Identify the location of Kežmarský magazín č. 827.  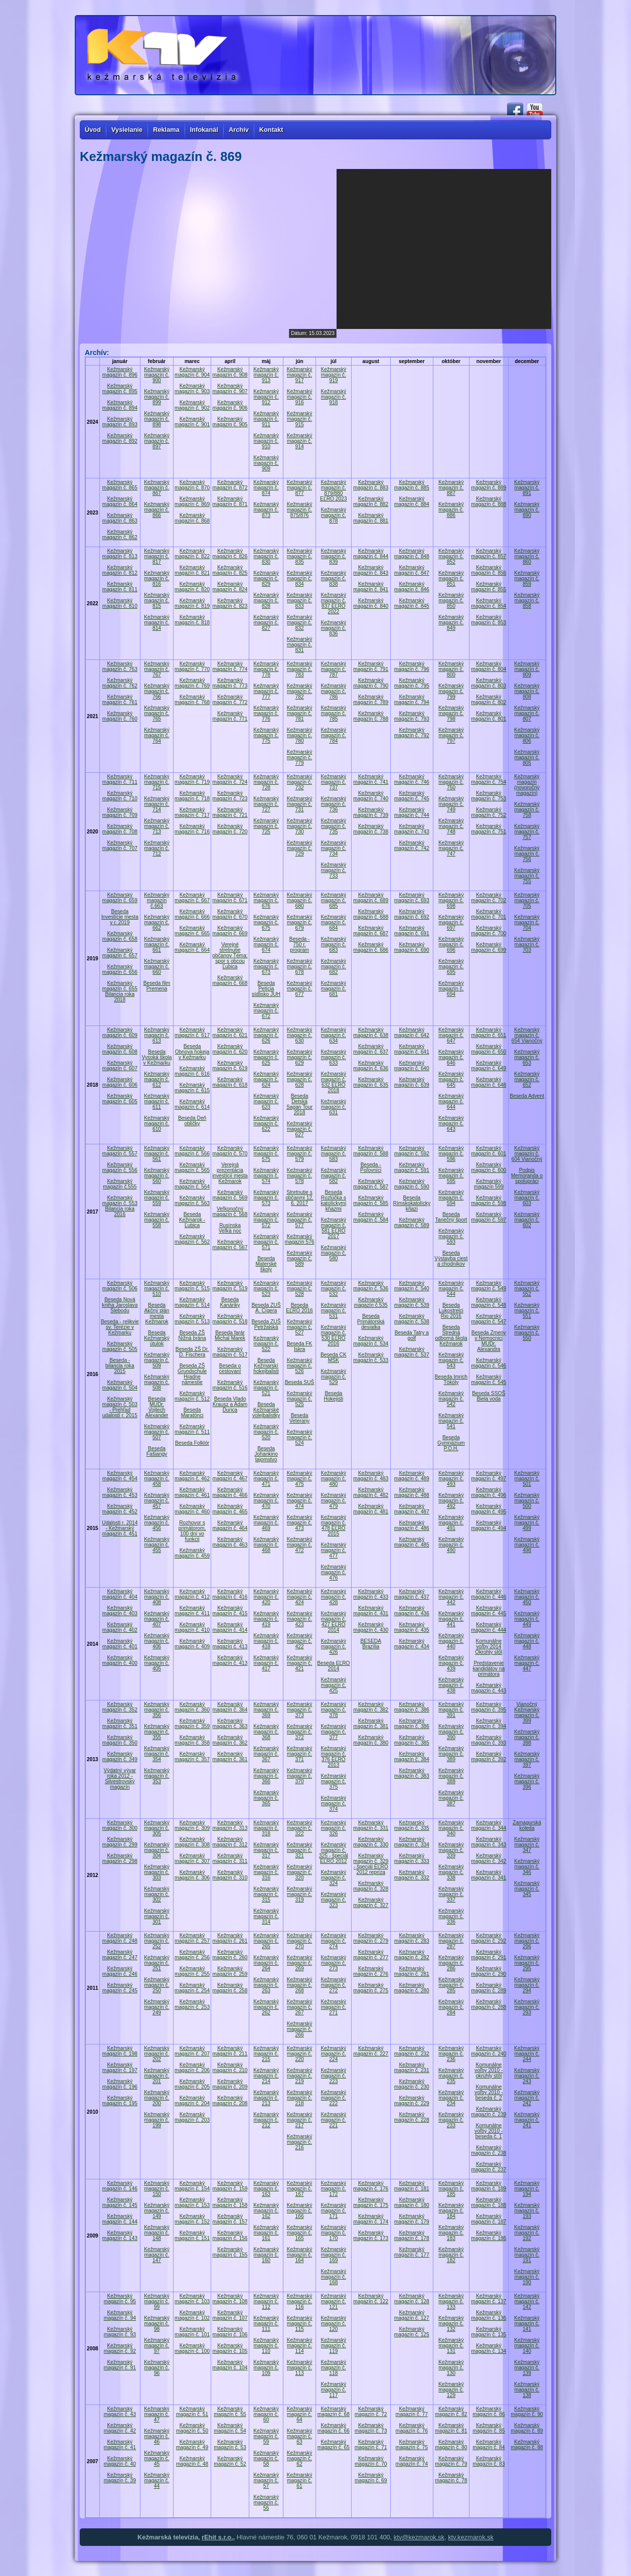
(266, 622).